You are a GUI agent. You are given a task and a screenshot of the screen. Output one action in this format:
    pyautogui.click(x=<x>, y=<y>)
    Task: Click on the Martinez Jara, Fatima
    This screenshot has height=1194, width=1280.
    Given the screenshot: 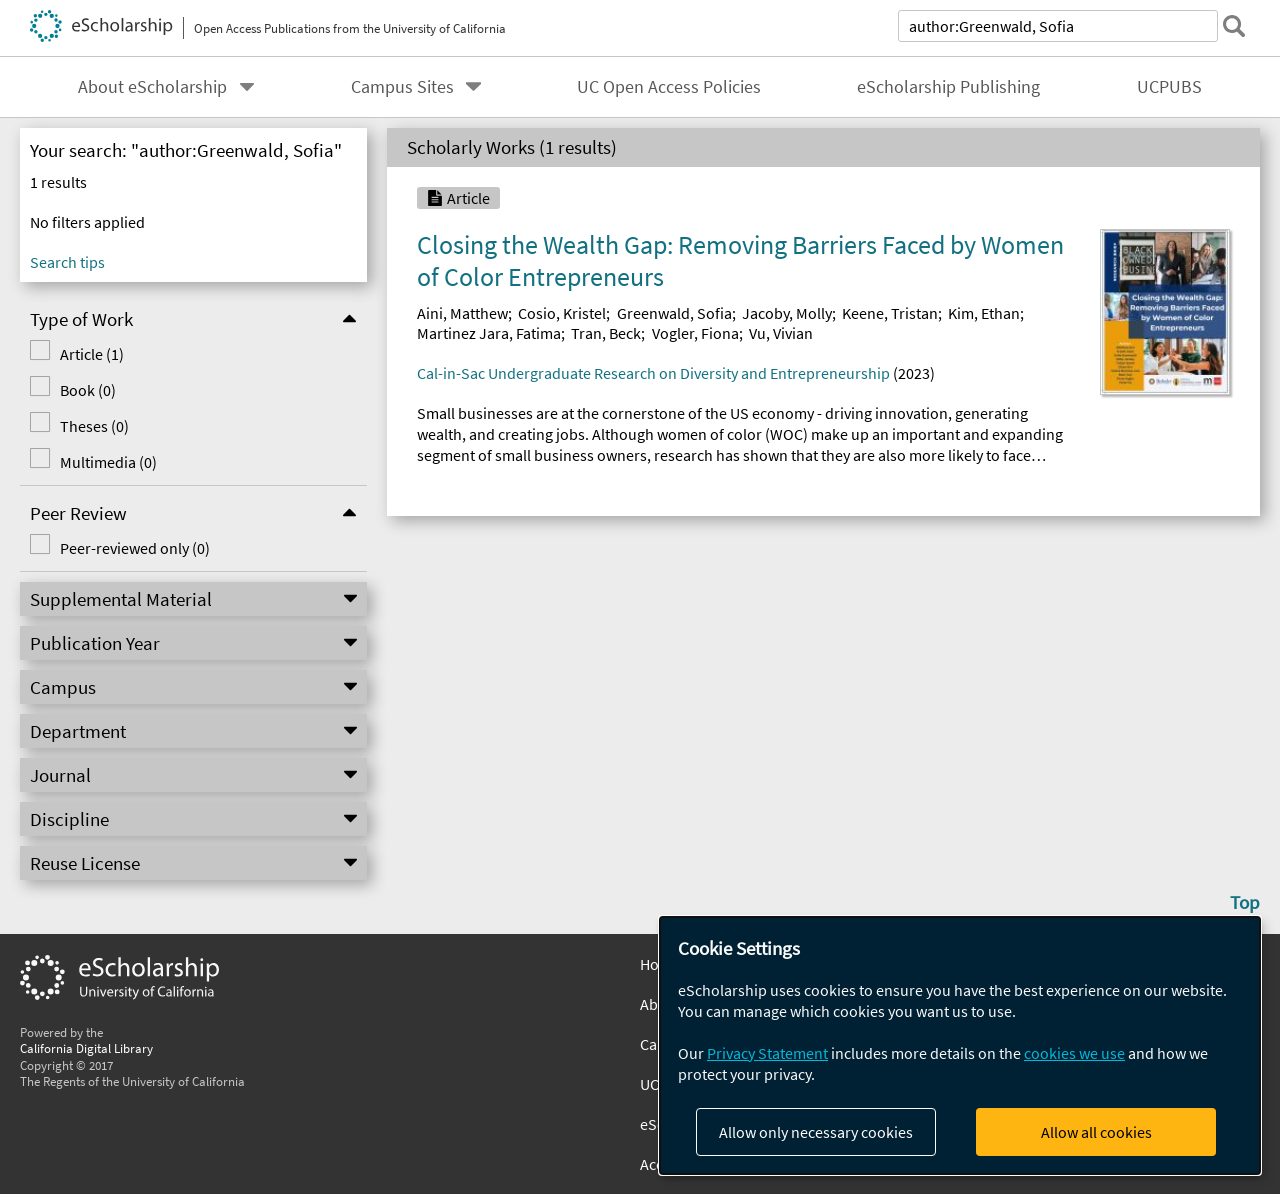 What is the action you would take?
    pyautogui.click(x=489, y=333)
    